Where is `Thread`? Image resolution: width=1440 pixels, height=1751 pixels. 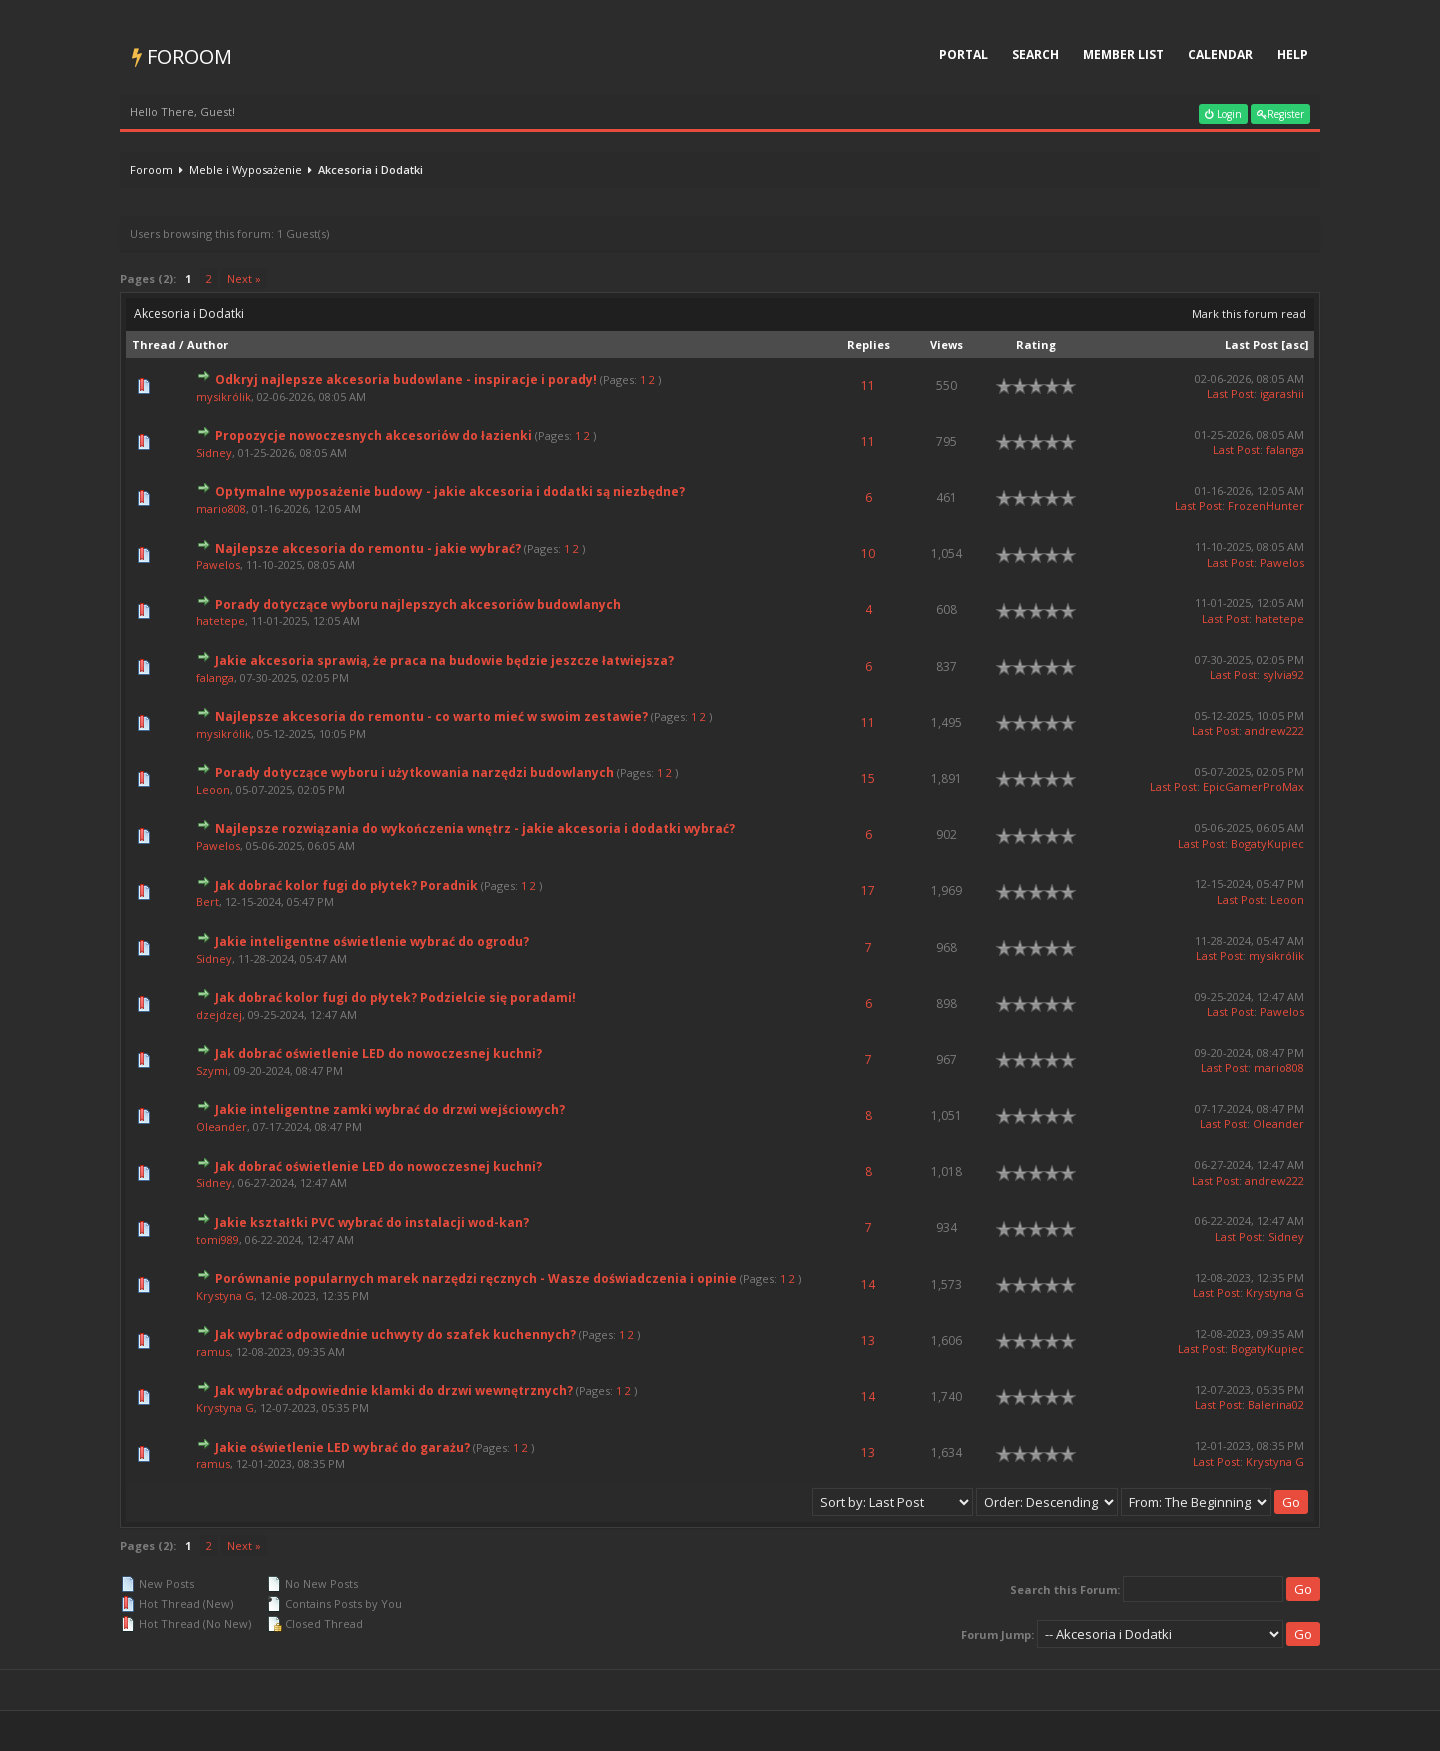 Thread is located at coordinates (154, 344).